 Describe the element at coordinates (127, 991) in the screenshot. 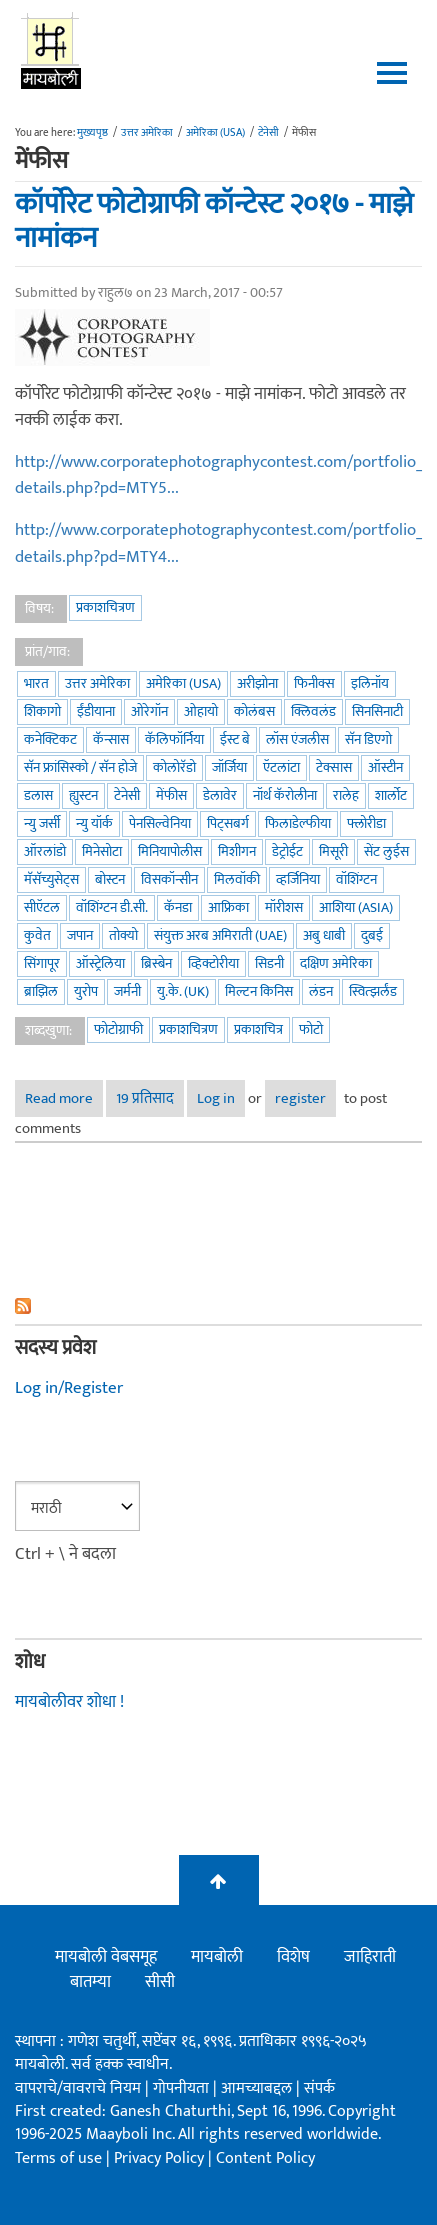

I see `जर्मनी` at that location.